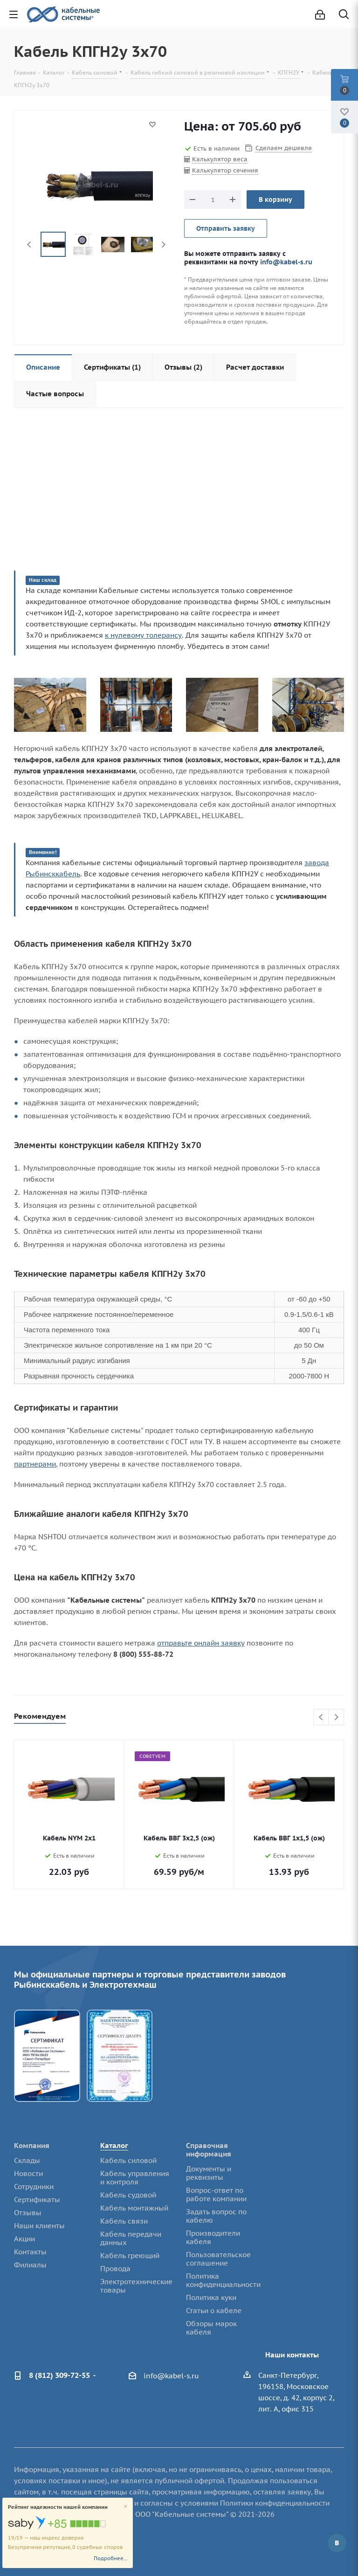 This screenshot has width=358, height=2576. Describe the element at coordinates (128, 2194) in the screenshot. I see `Кабель судовой` at that location.